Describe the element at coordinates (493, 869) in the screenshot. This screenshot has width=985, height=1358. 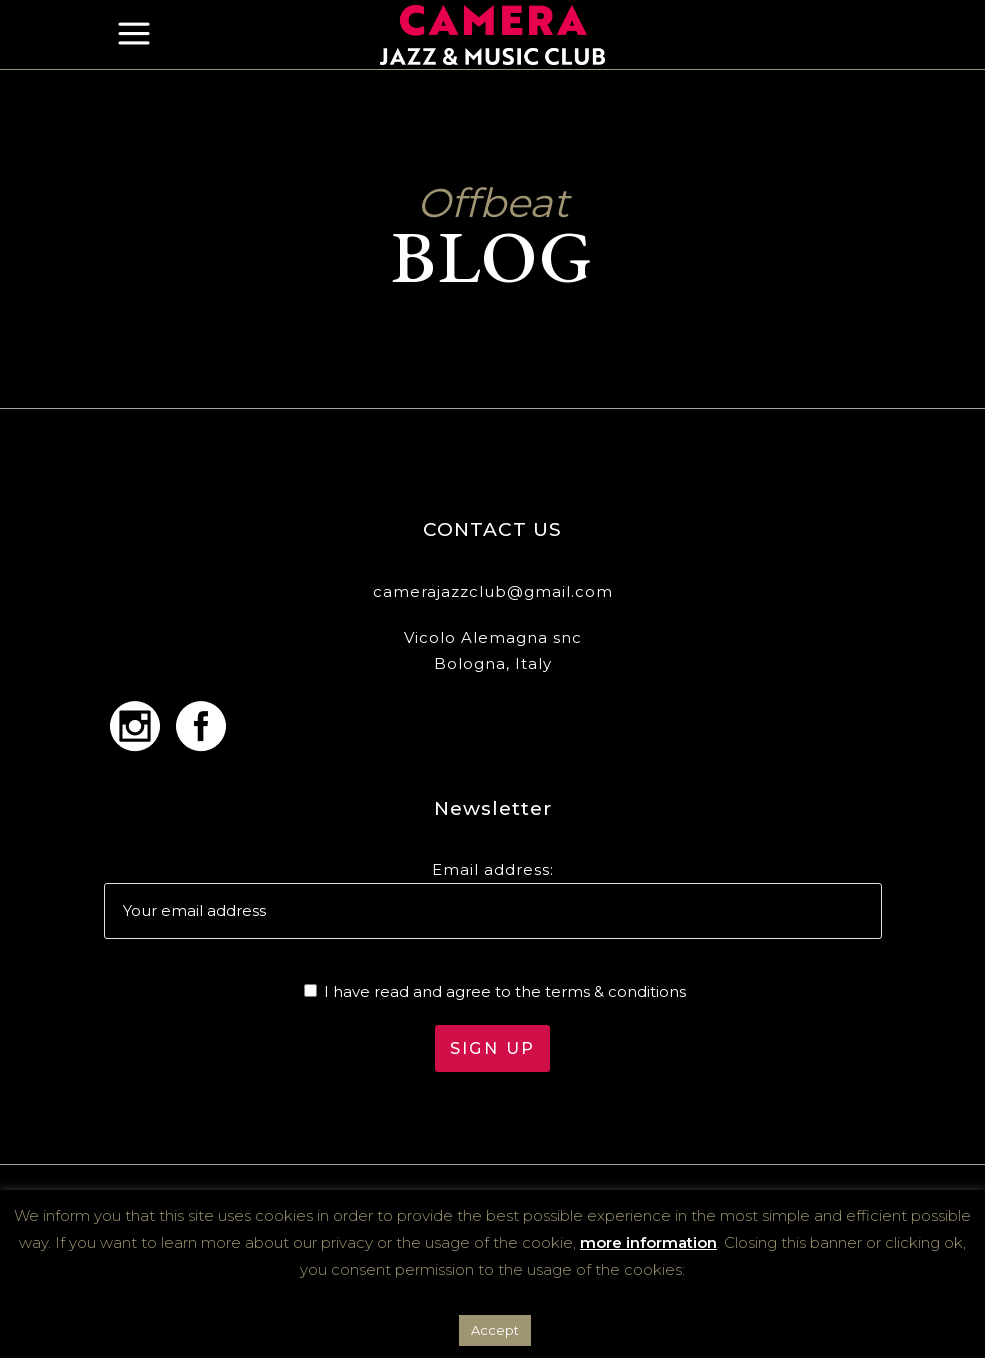
I see `Email address:` at that location.